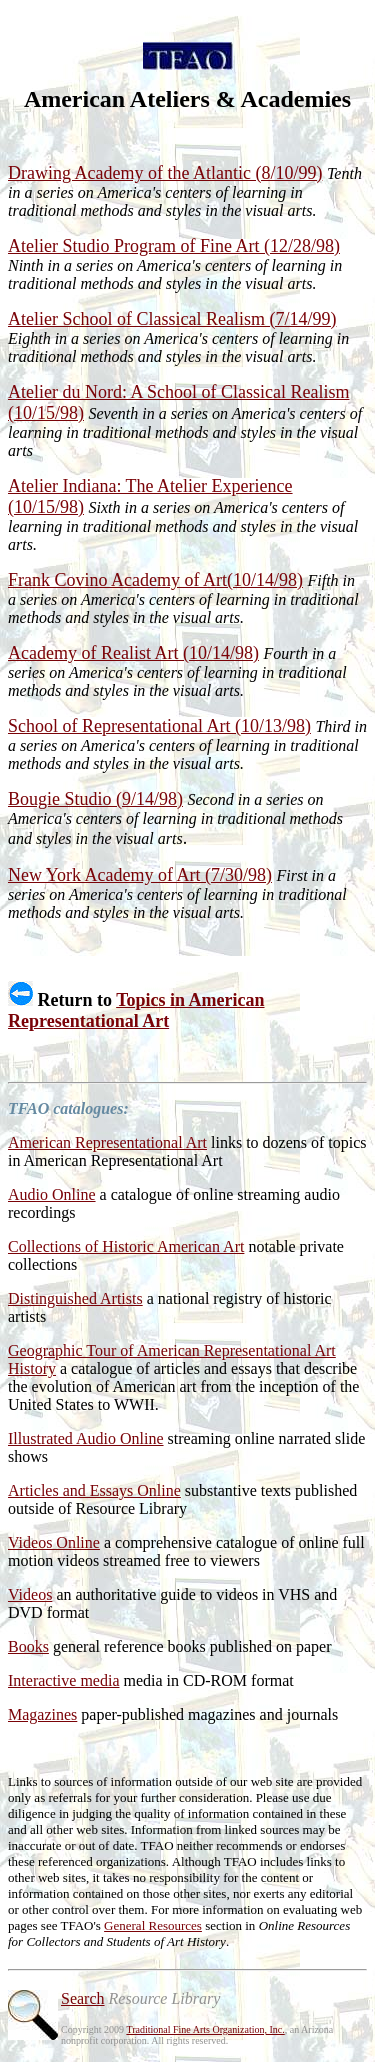 The height and width of the screenshot is (2062, 375). Describe the element at coordinates (83, 1998) in the screenshot. I see `Search` at that location.